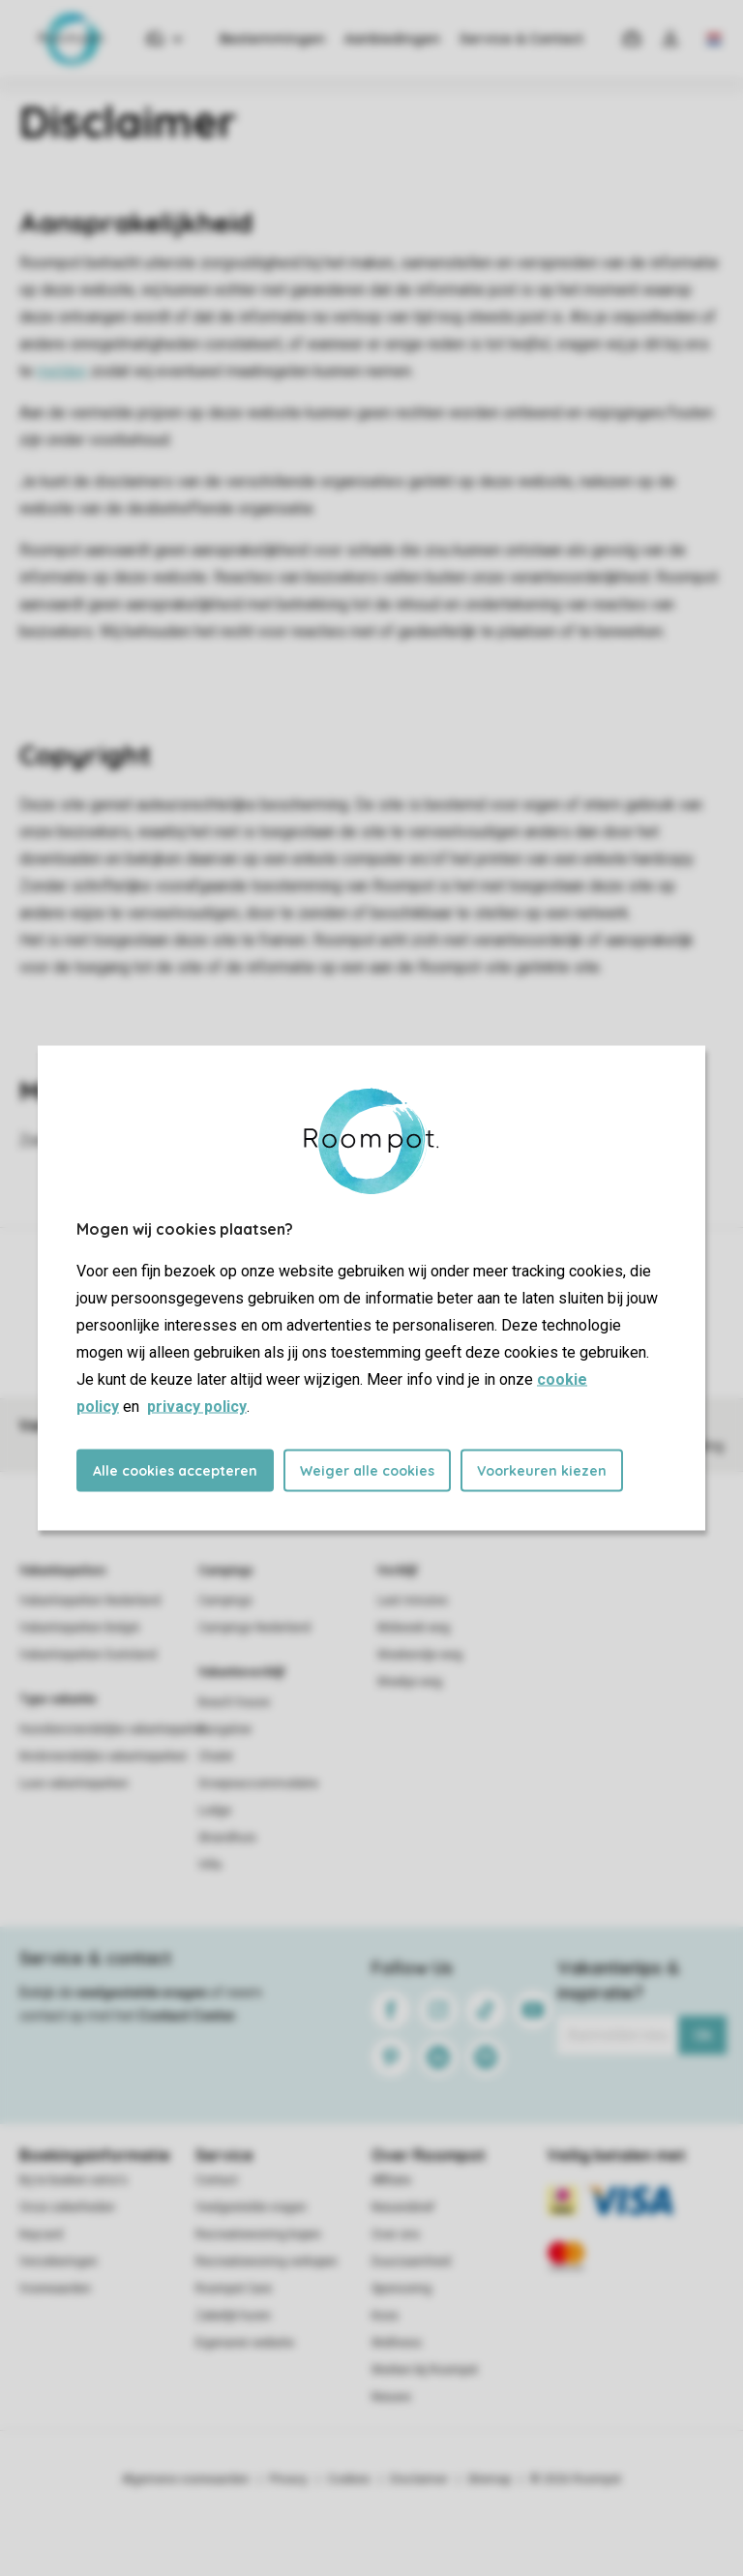 The width and height of the screenshot is (743, 2576). I want to click on Affiliate, so click(391, 2180).